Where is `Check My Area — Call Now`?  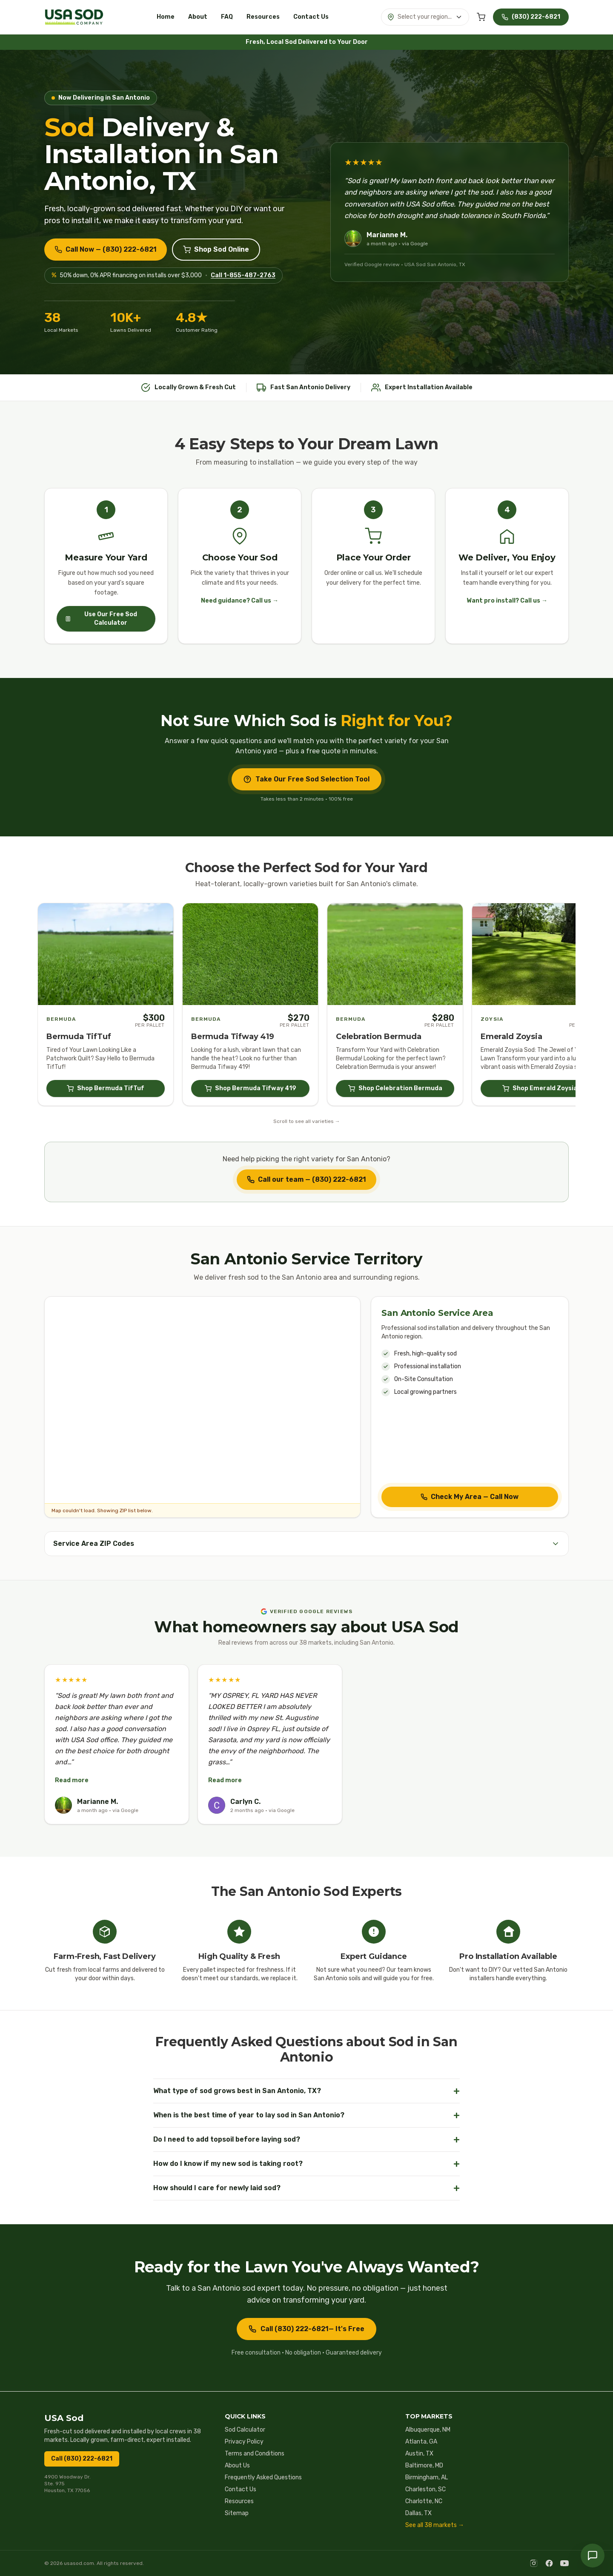
Check My Area — Call Now is located at coordinates (470, 1497).